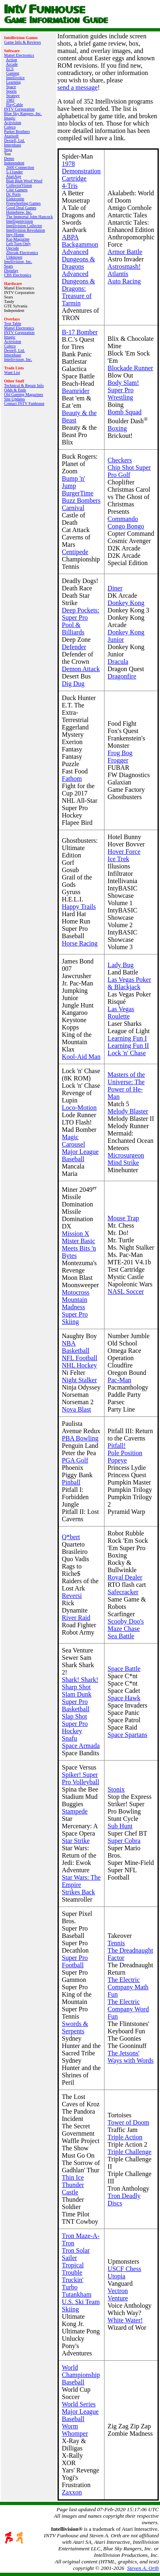  Describe the element at coordinates (118, 2290) in the screenshot. I see `Vectron` at that location.